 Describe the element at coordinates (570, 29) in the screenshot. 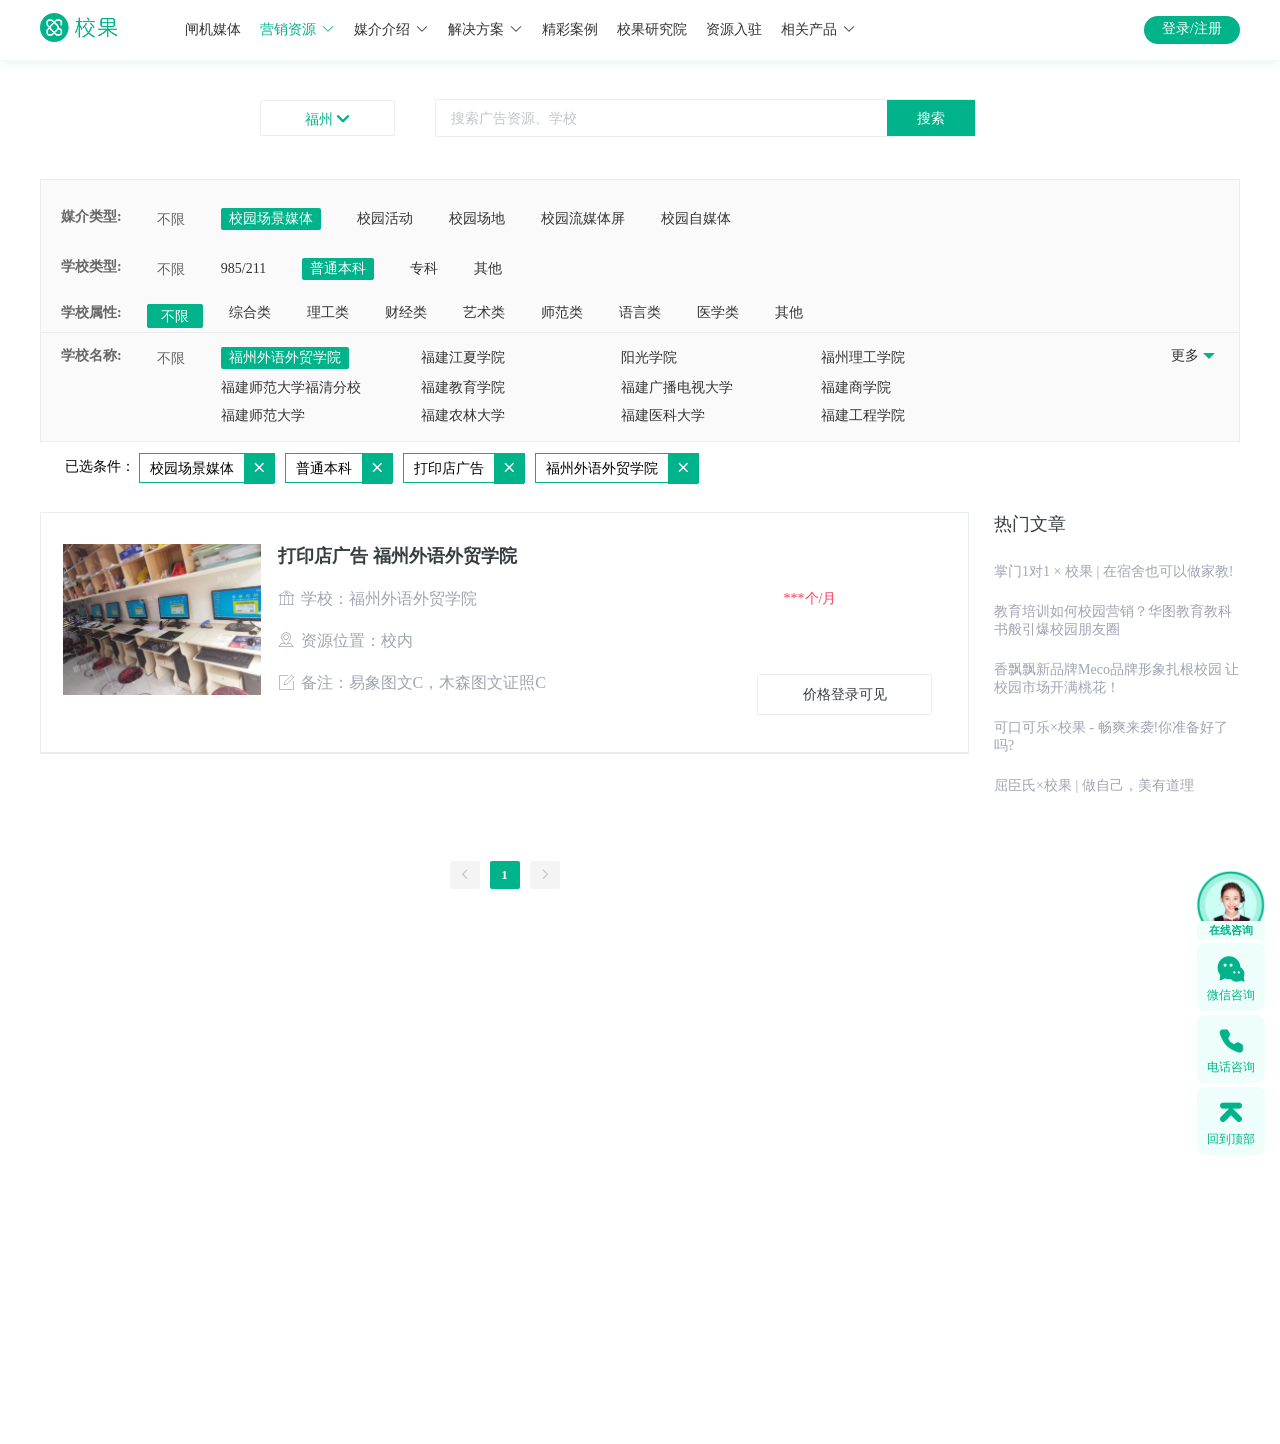

I see `精彩案例` at that location.